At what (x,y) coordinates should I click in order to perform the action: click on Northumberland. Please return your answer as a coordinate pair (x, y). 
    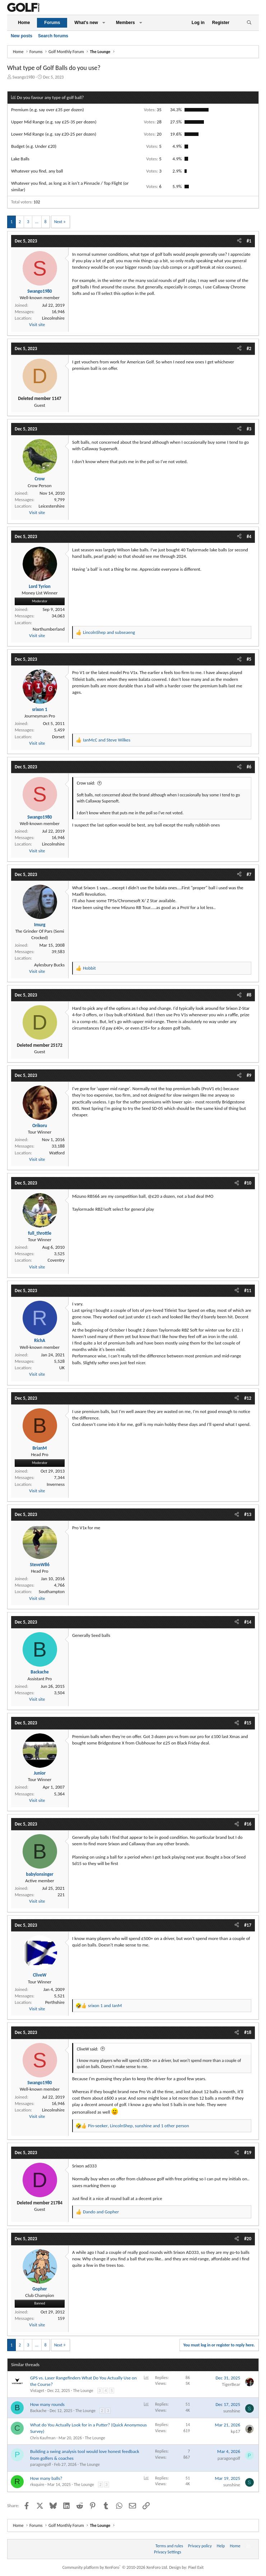
    Looking at the image, I should click on (49, 629).